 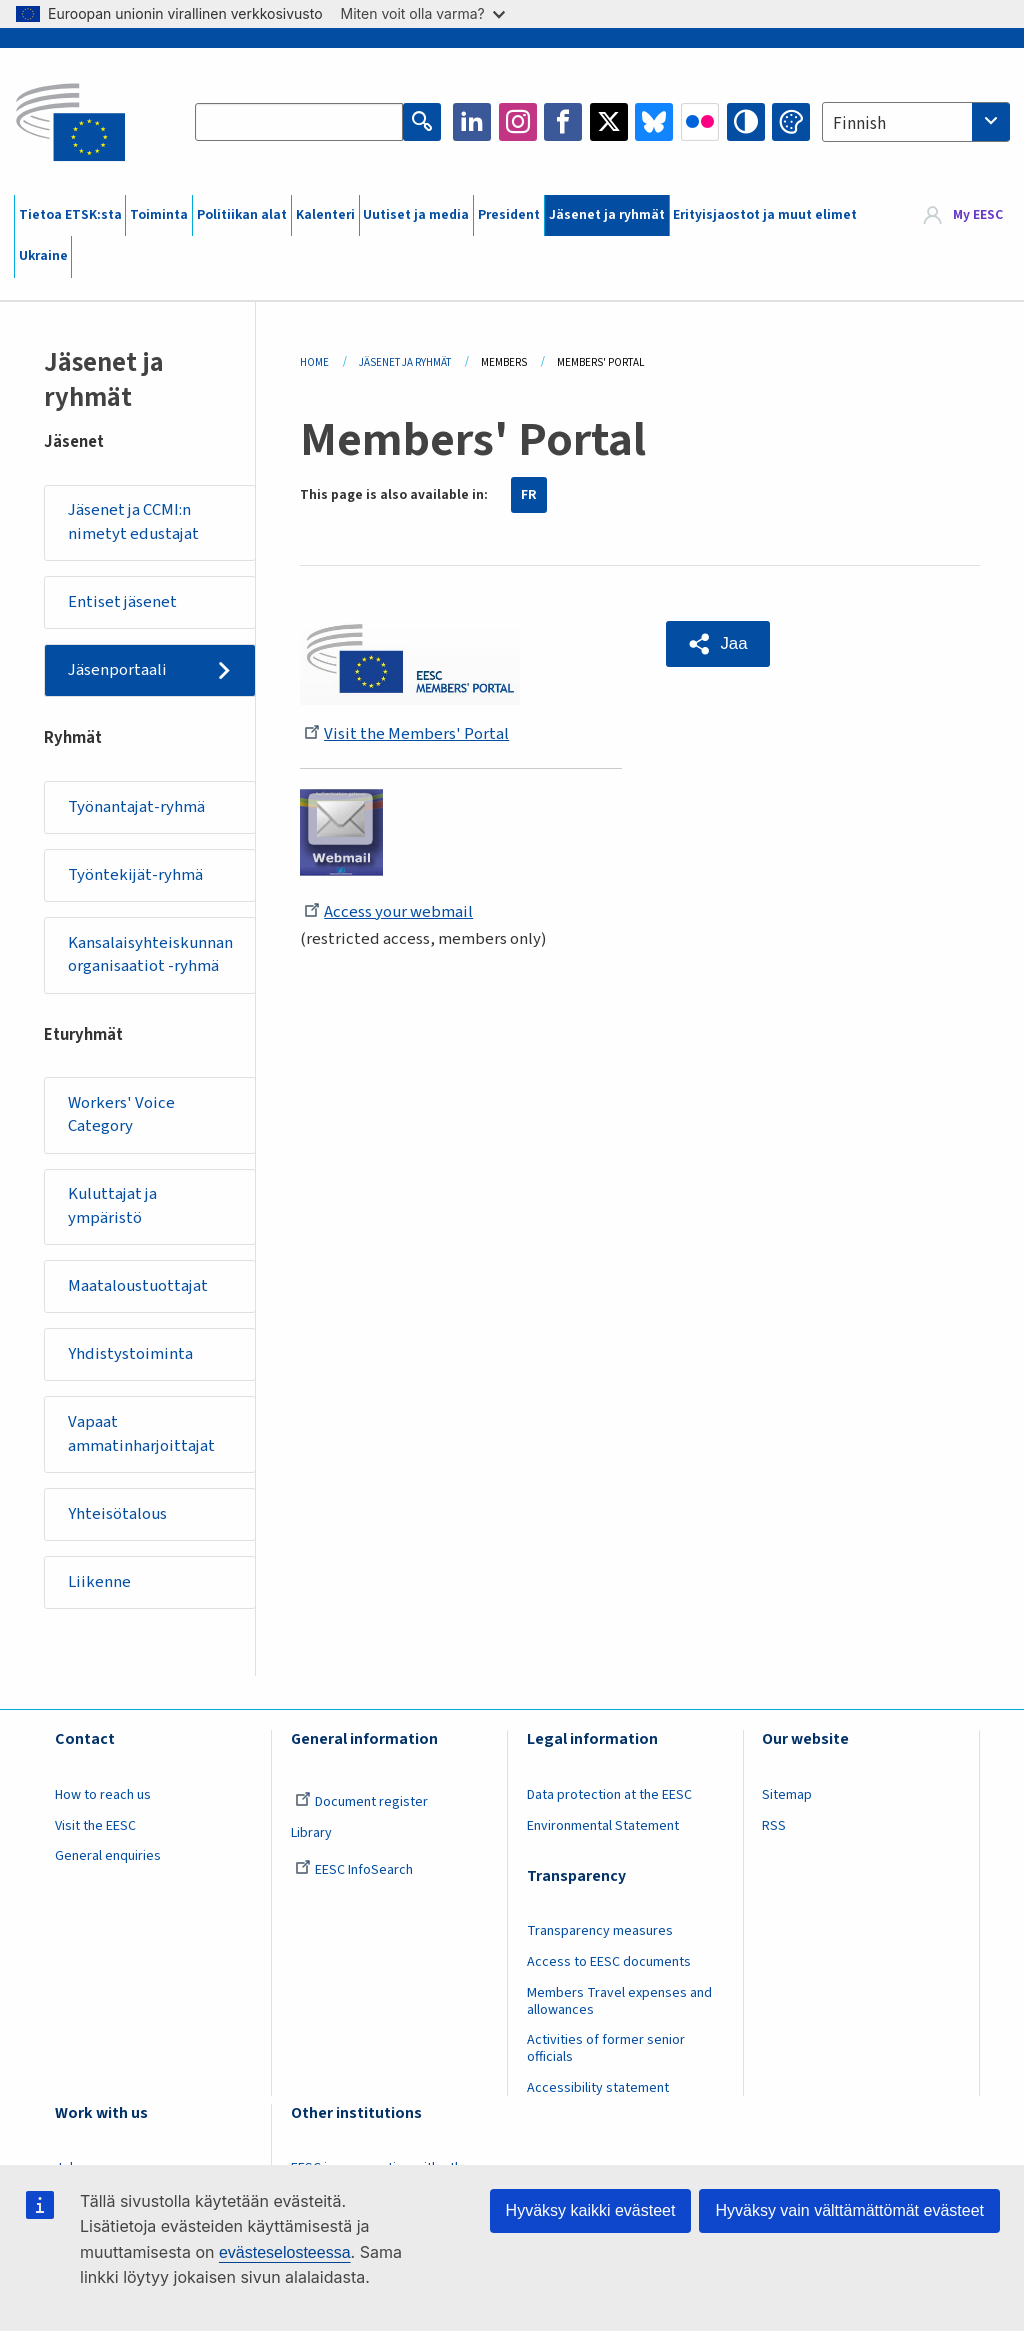 I want to click on Change colors, so click(x=791, y=122).